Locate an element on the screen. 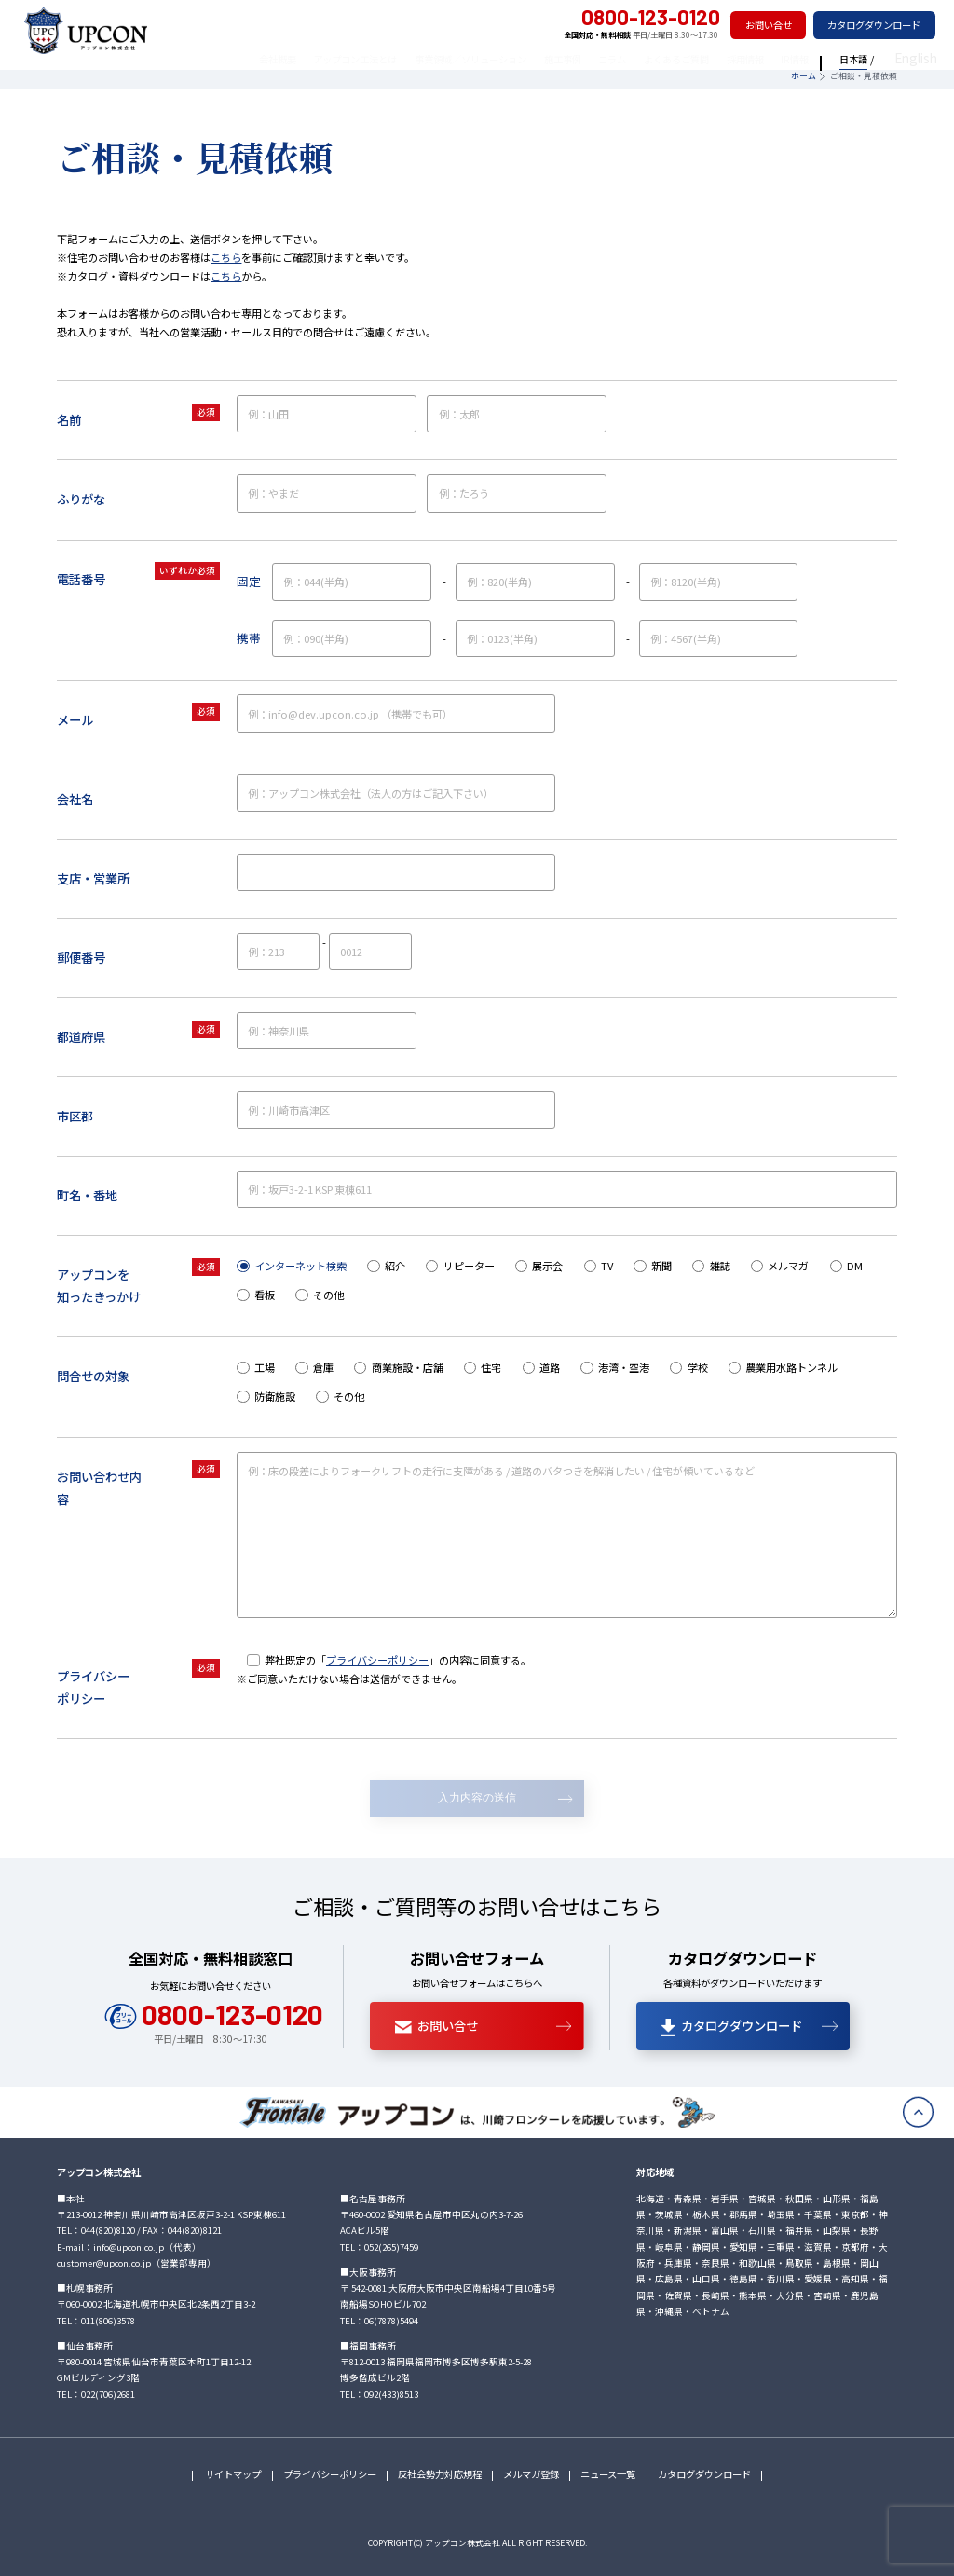  022(706)2681 is located at coordinates (108, 2394).